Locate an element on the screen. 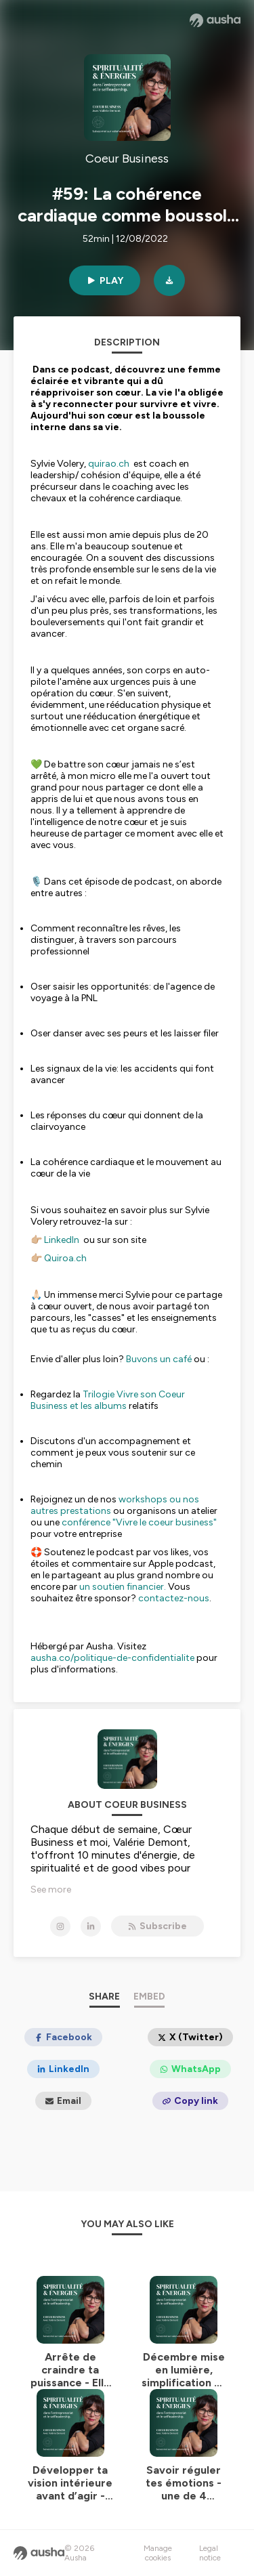 The width and height of the screenshot is (254, 2576). Buvons un café is located at coordinates (159, 1359).